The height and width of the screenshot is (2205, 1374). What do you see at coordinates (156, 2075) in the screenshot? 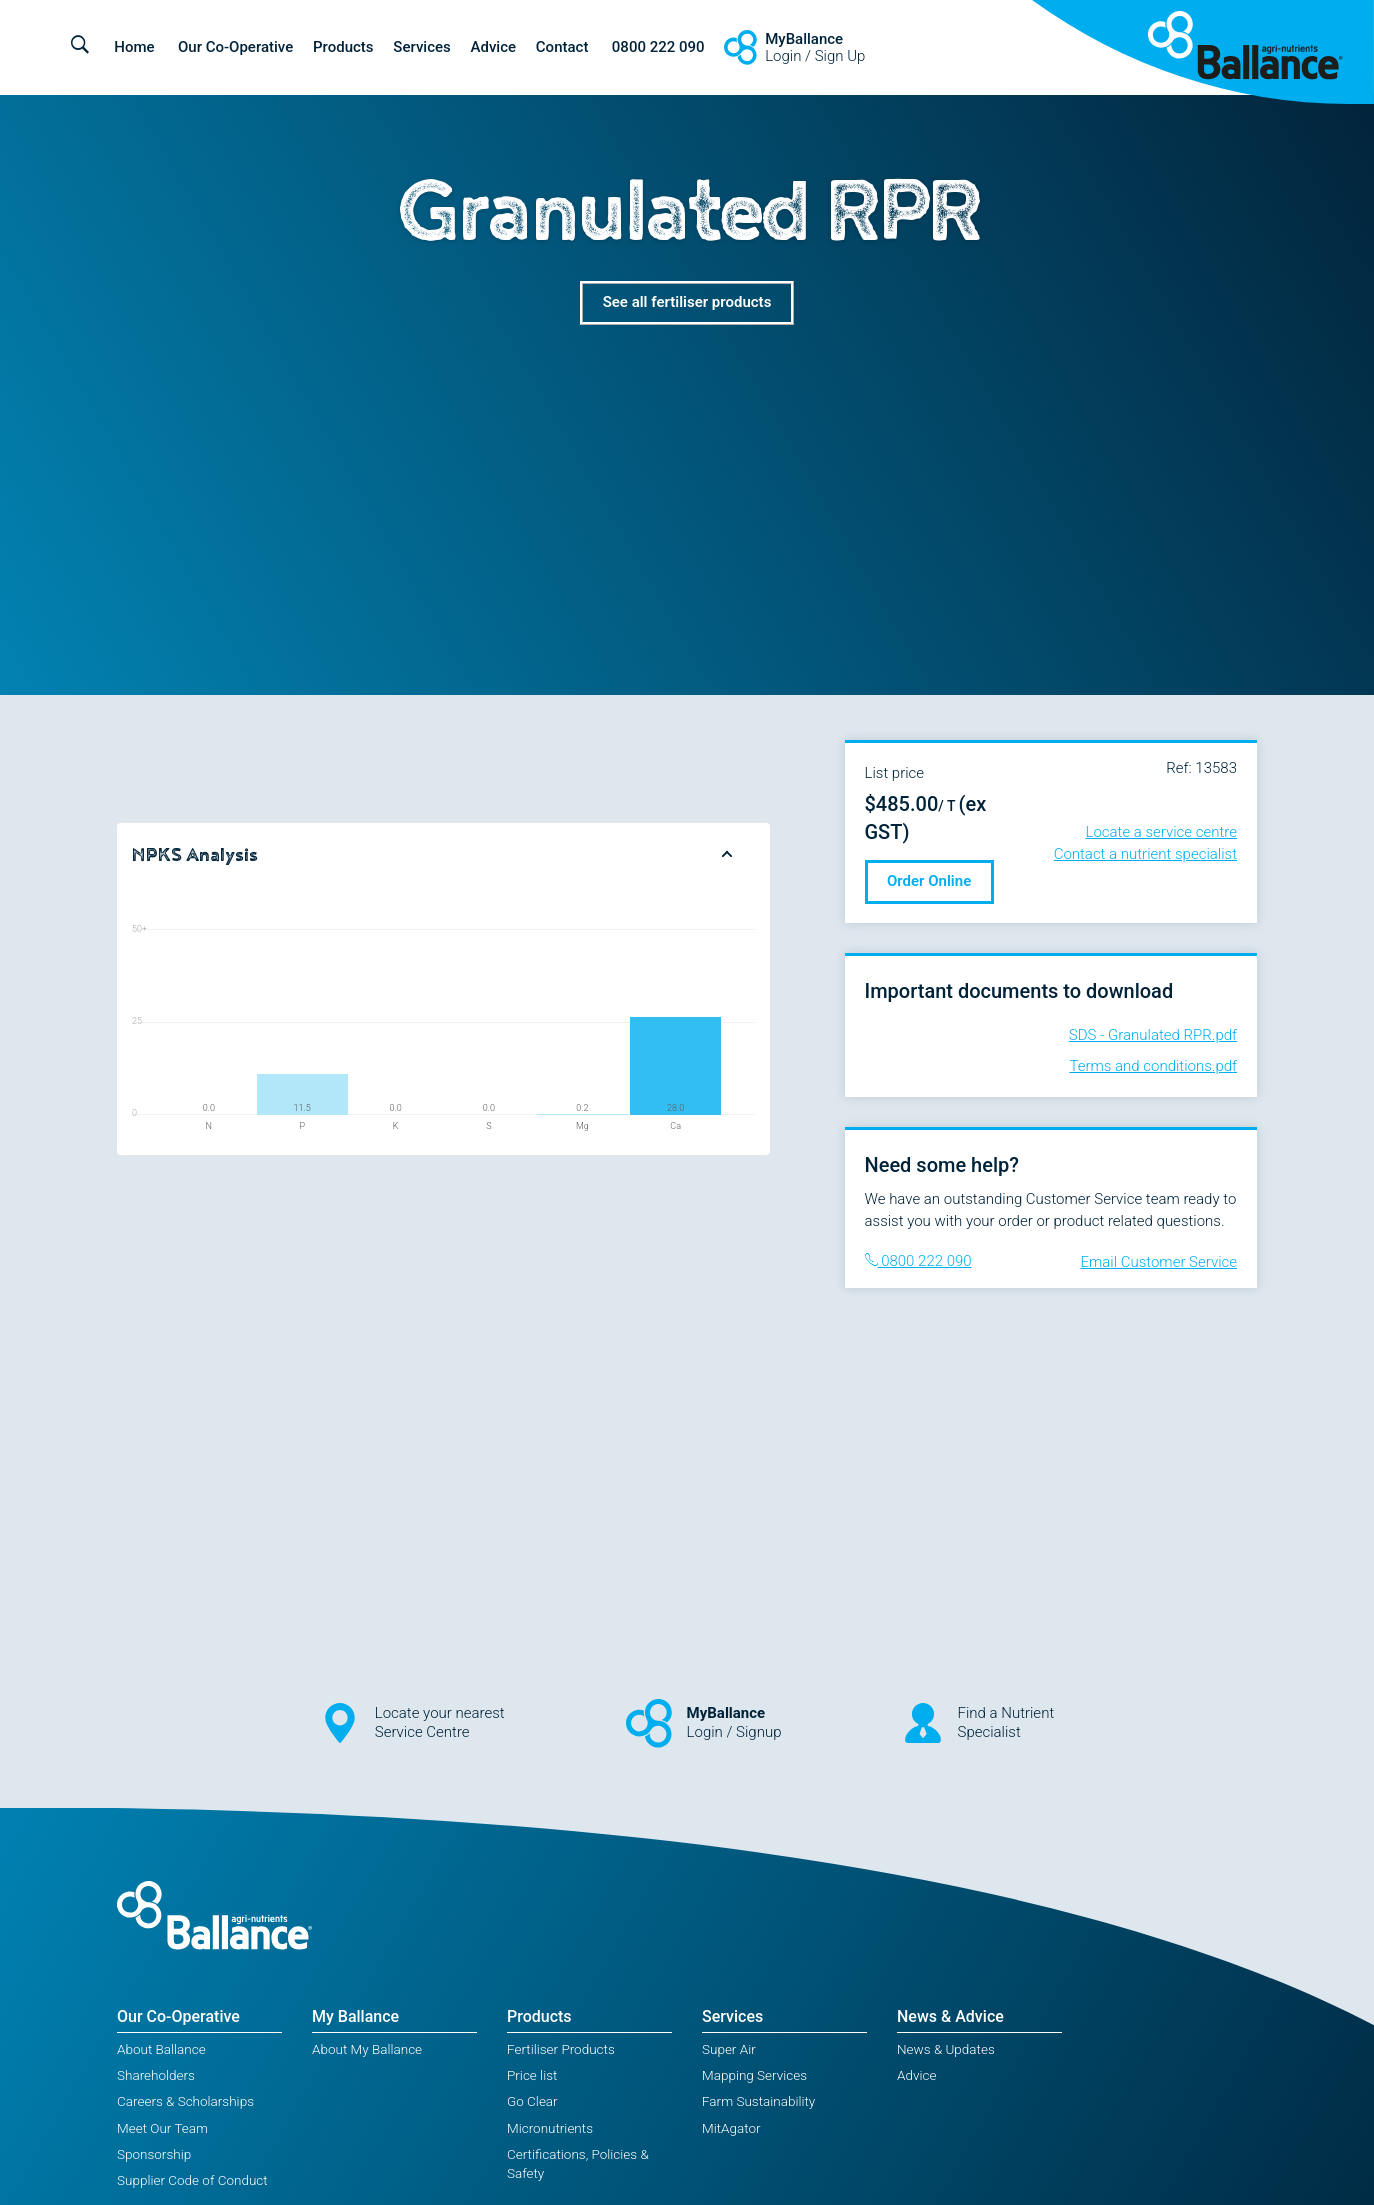
I see `Shareholders` at bounding box center [156, 2075].